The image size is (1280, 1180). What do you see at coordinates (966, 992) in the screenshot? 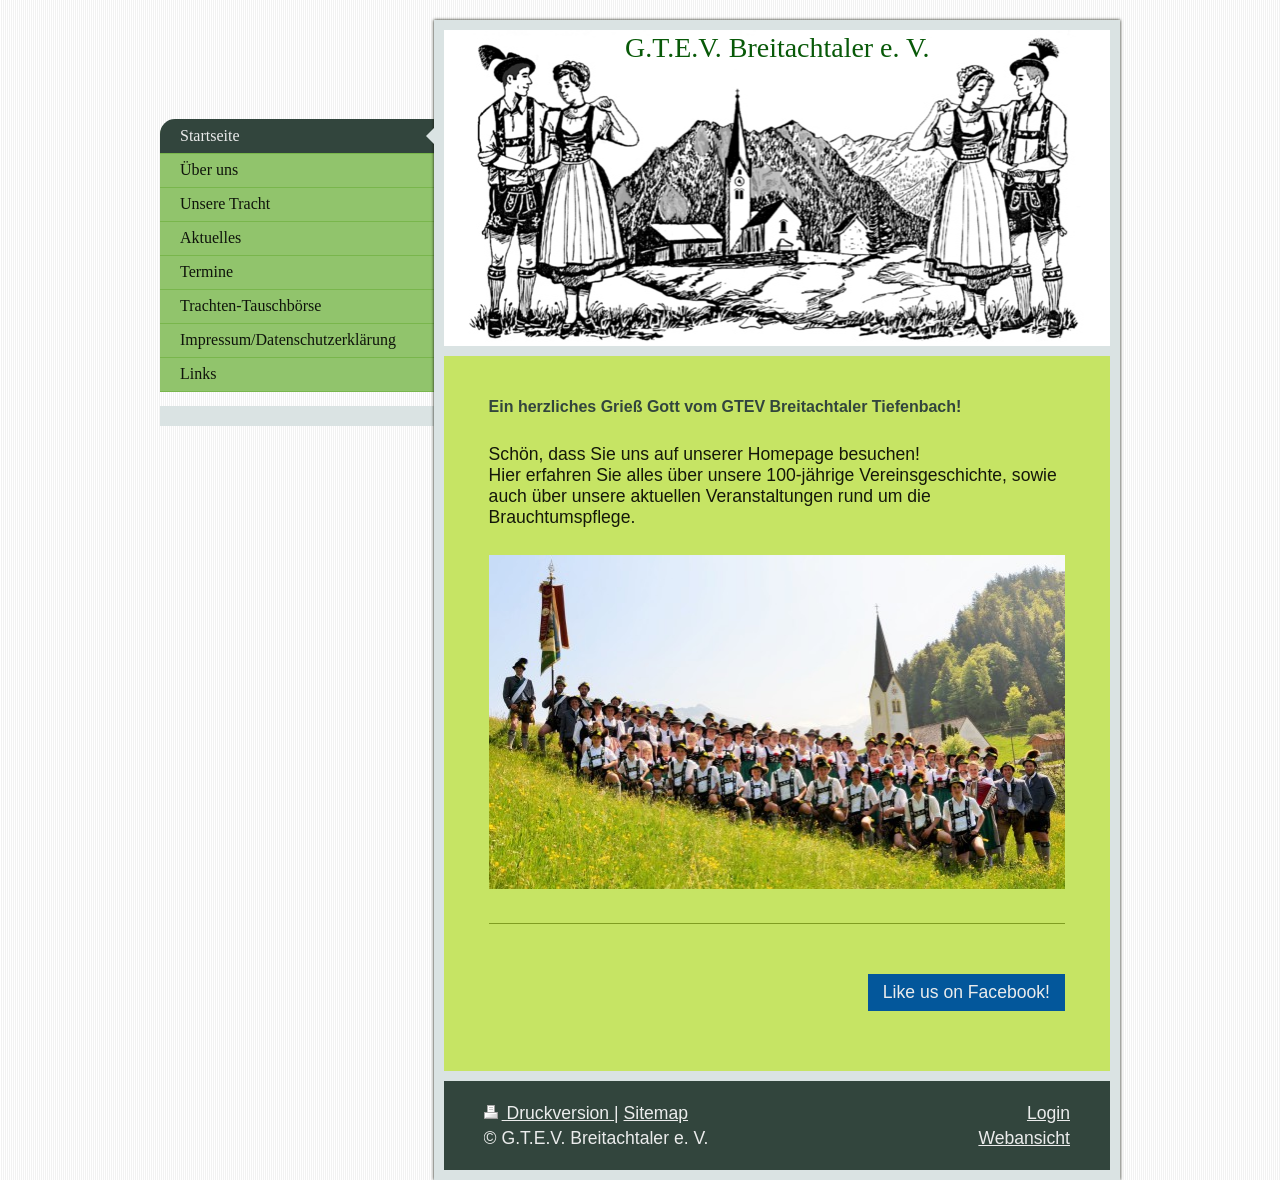
I see `Like us on Facebook!` at bounding box center [966, 992].